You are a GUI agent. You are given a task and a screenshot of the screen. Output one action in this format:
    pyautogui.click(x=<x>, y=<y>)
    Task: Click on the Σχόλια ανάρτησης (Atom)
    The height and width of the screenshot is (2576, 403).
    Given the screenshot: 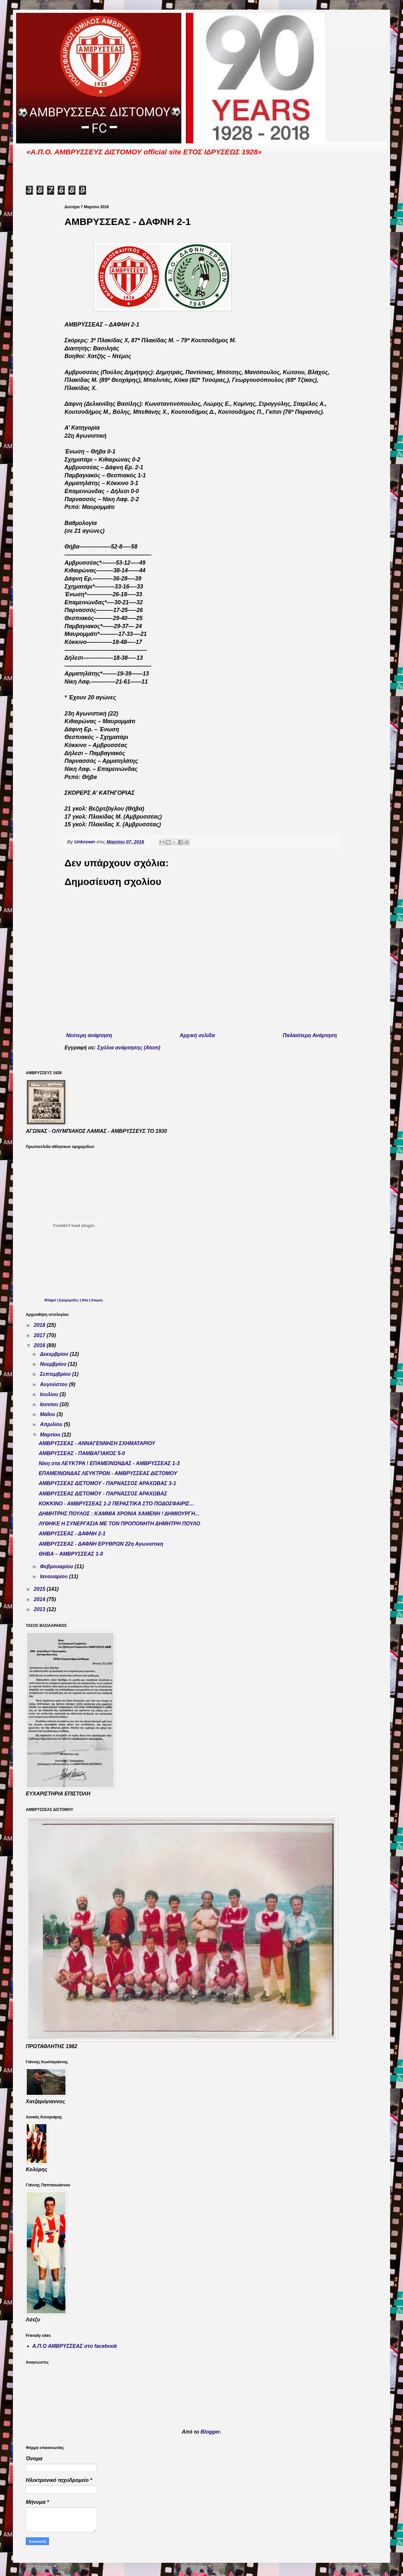 What is the action you would take?
    pyautogui.click(x=129, y=1047)
    